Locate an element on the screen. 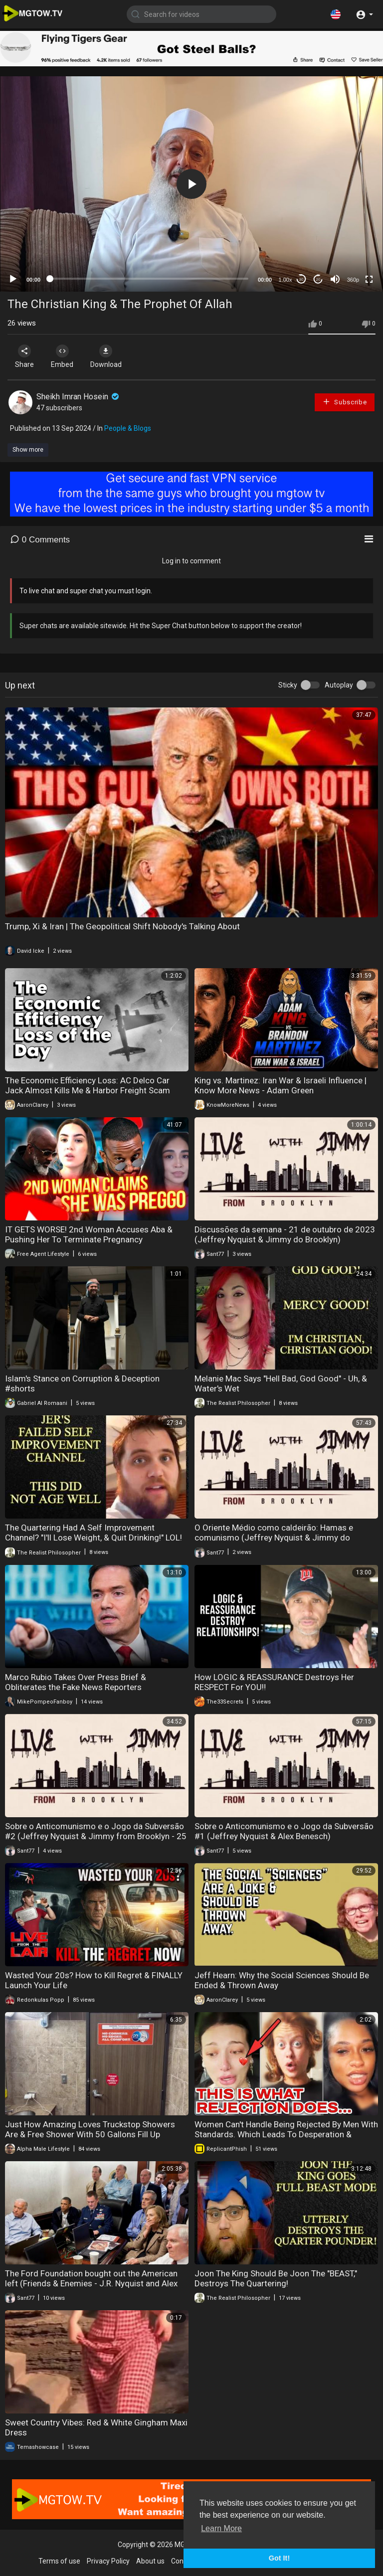 The height and width of the screenshot is (2576, 383). [Mute] is located at coordinates (335, 279).